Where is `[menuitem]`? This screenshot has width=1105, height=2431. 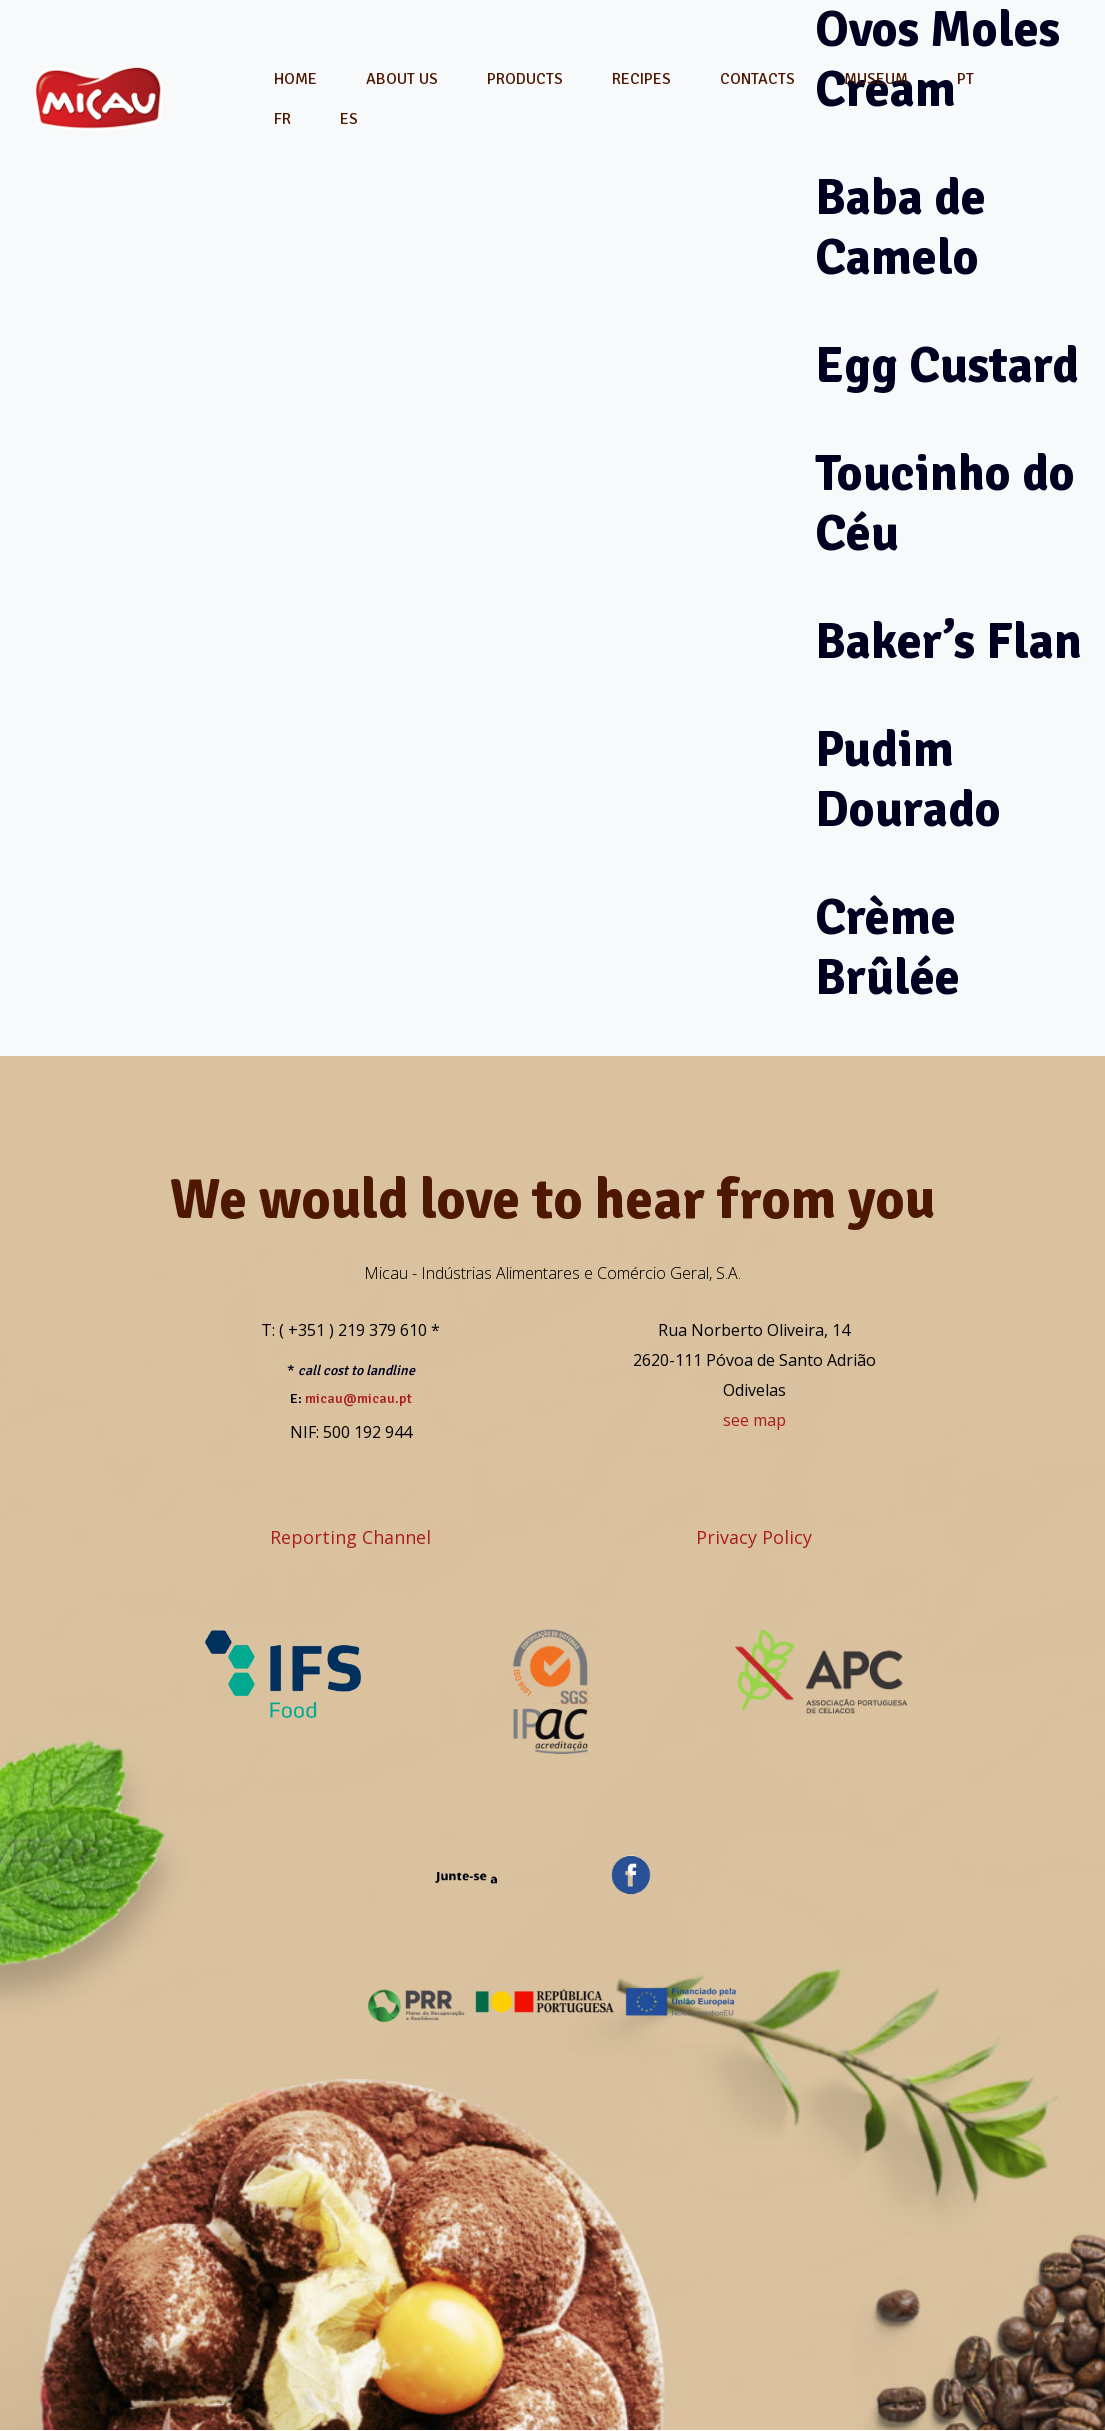
[menuitem] is located at coordinates (965, 79).